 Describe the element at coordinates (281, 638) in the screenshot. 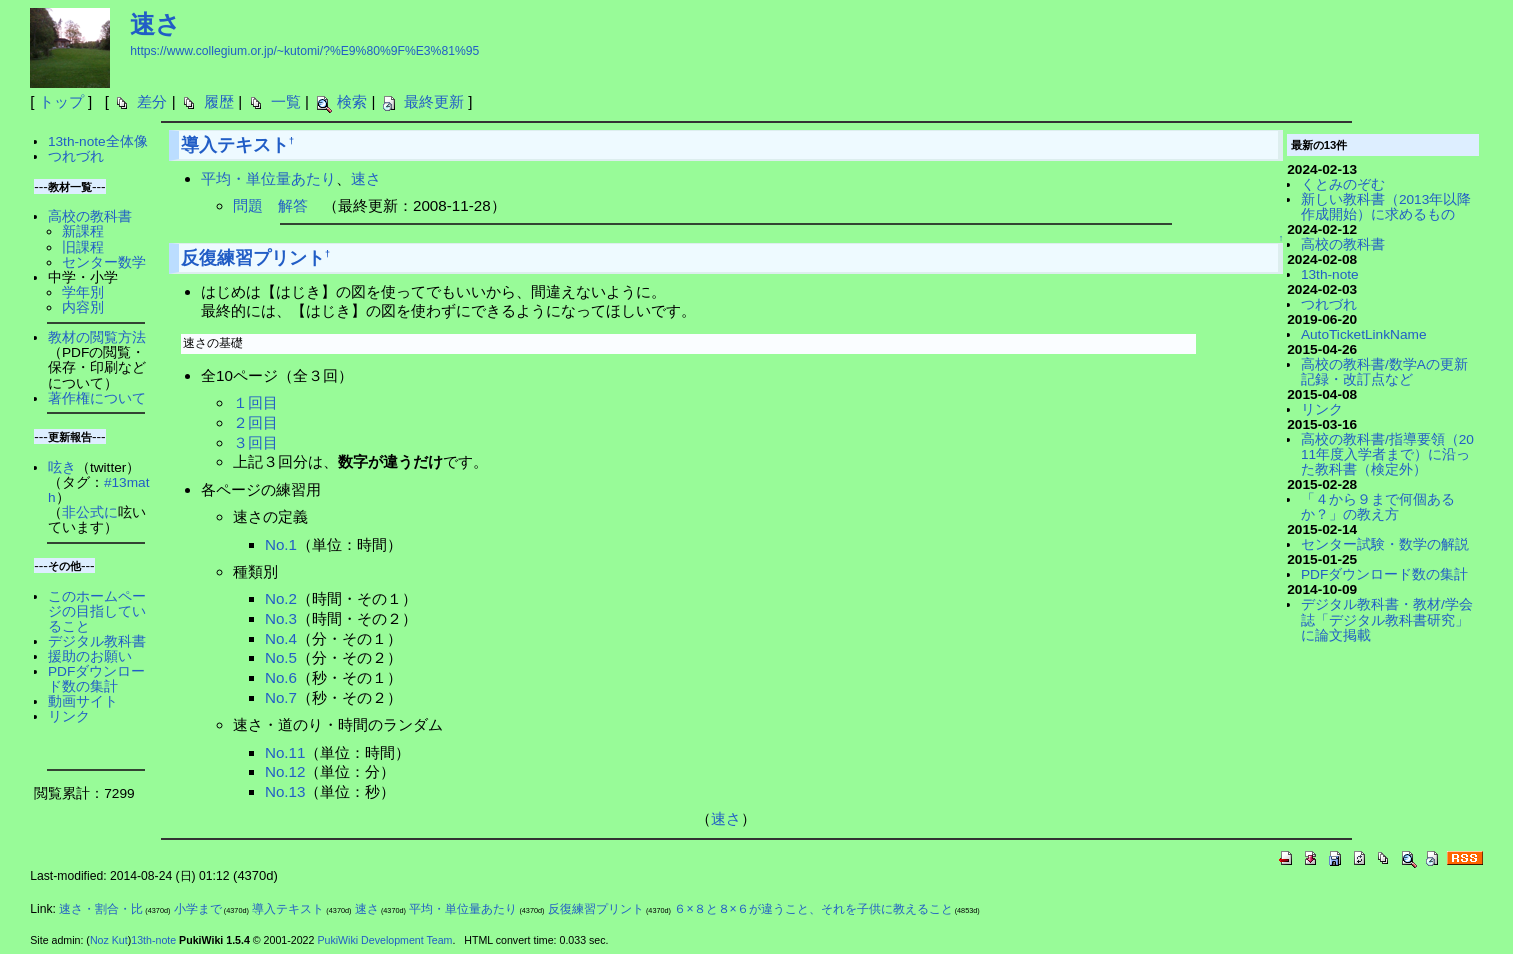

I see `No.4` at that location.